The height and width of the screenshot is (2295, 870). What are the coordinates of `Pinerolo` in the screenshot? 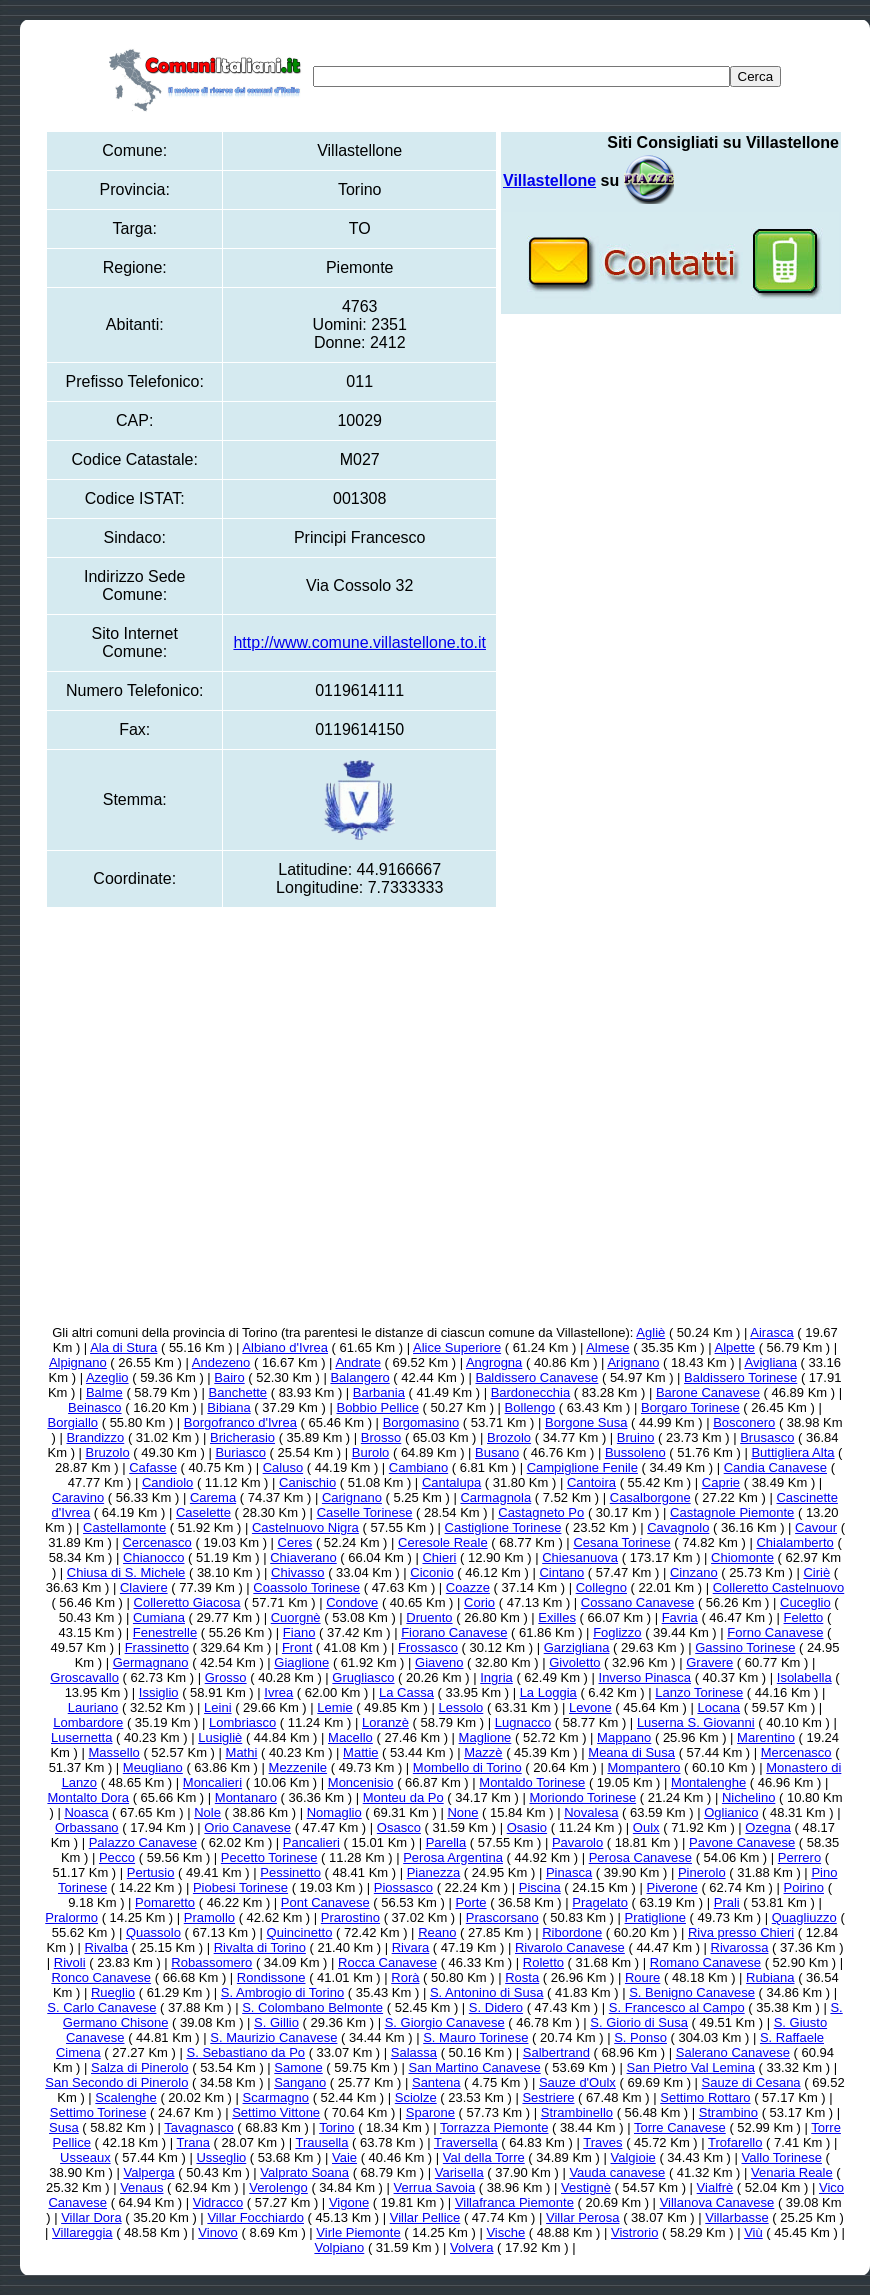 It's located at (702, 1872).